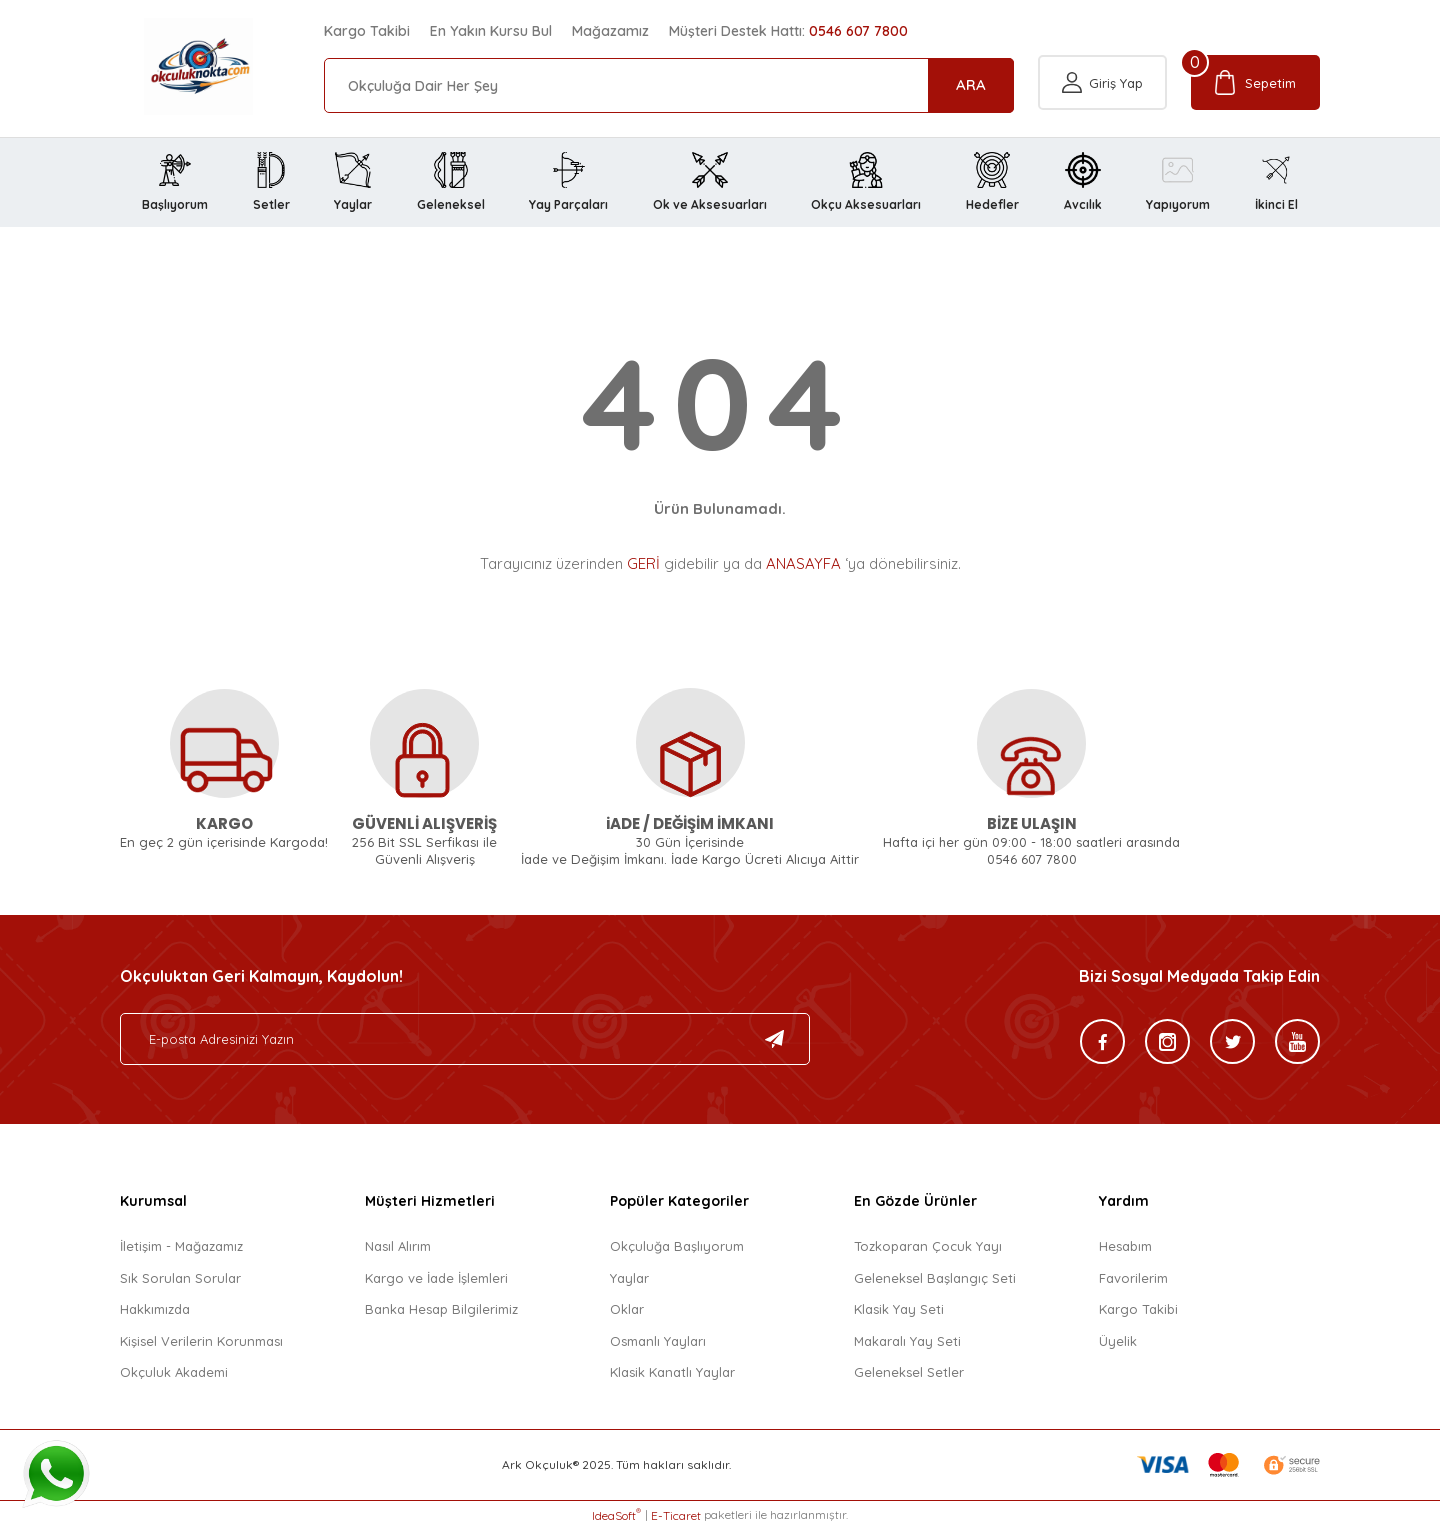  Describe the element at coordinates (491, 31) in the screenshot. I see `En Yakın Kursu Bul` at that location.